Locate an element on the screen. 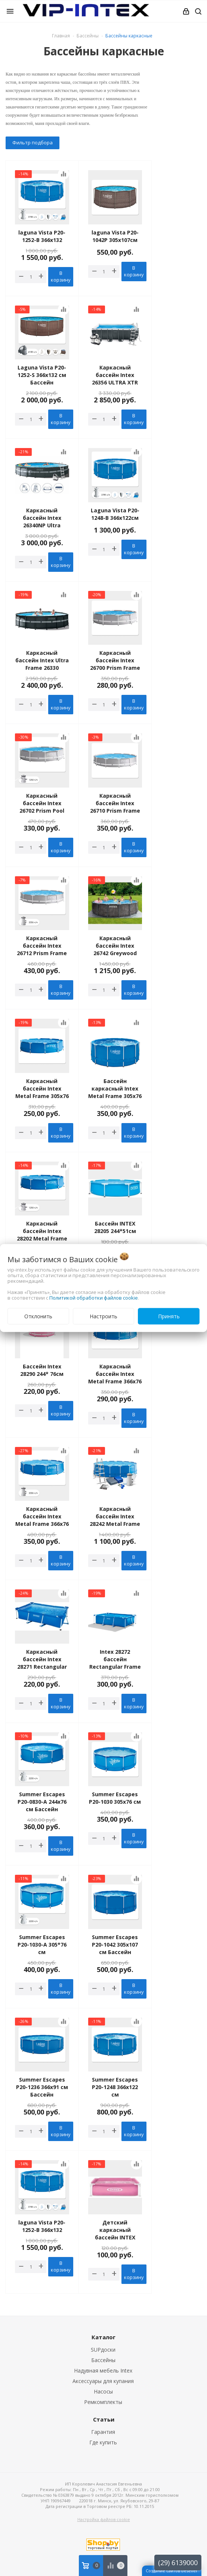 This screenshot has width=207, height=2576. Отклонить is located at coordinates (38, 1316).